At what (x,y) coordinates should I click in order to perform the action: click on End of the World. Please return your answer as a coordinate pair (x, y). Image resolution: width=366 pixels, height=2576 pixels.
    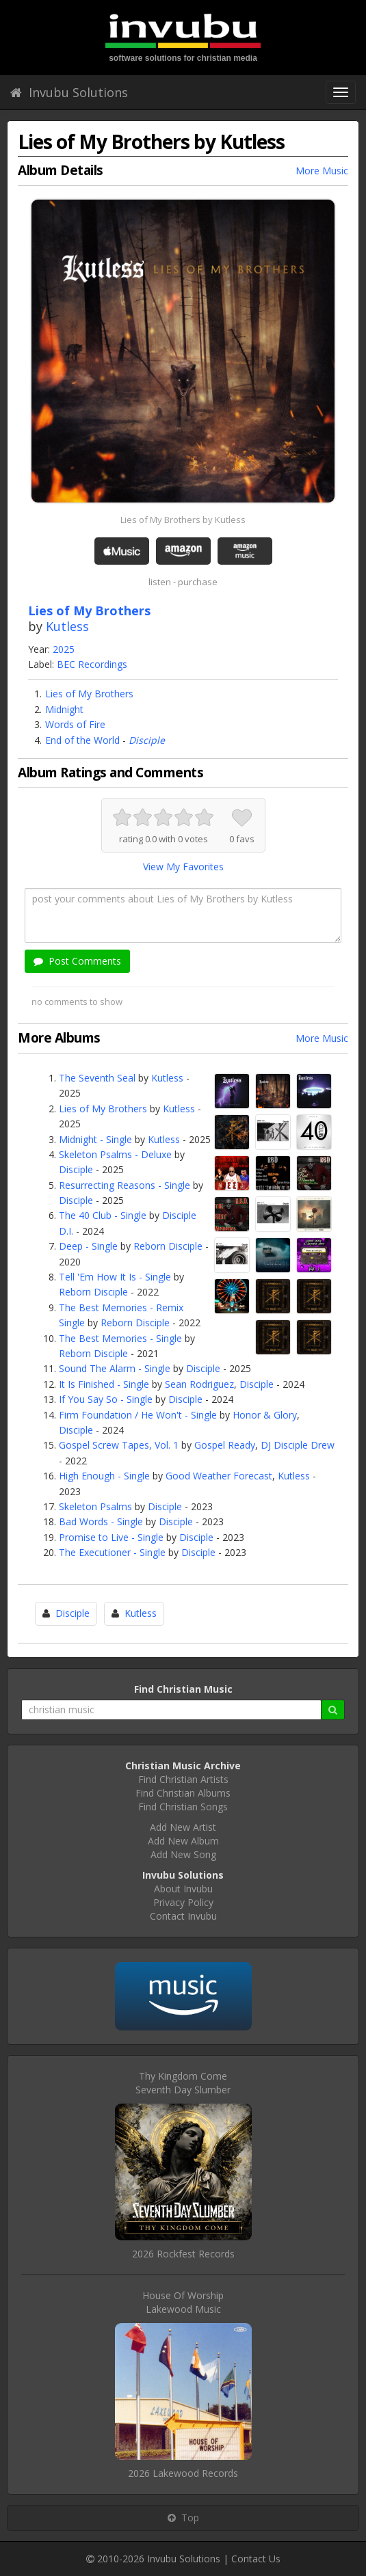
    Looking at the image, I should click on (82, 740).